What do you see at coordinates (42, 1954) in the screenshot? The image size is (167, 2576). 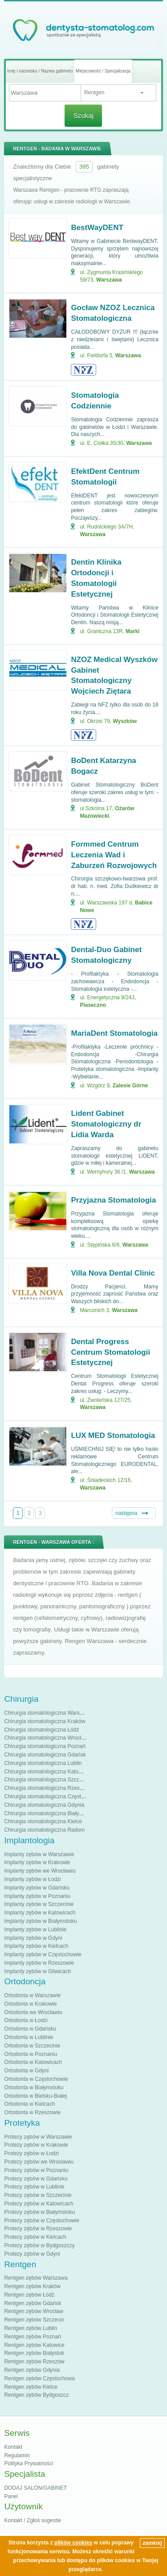 I see `Implanty zębów w Częstochowie` at bounding box center [42, 1954].